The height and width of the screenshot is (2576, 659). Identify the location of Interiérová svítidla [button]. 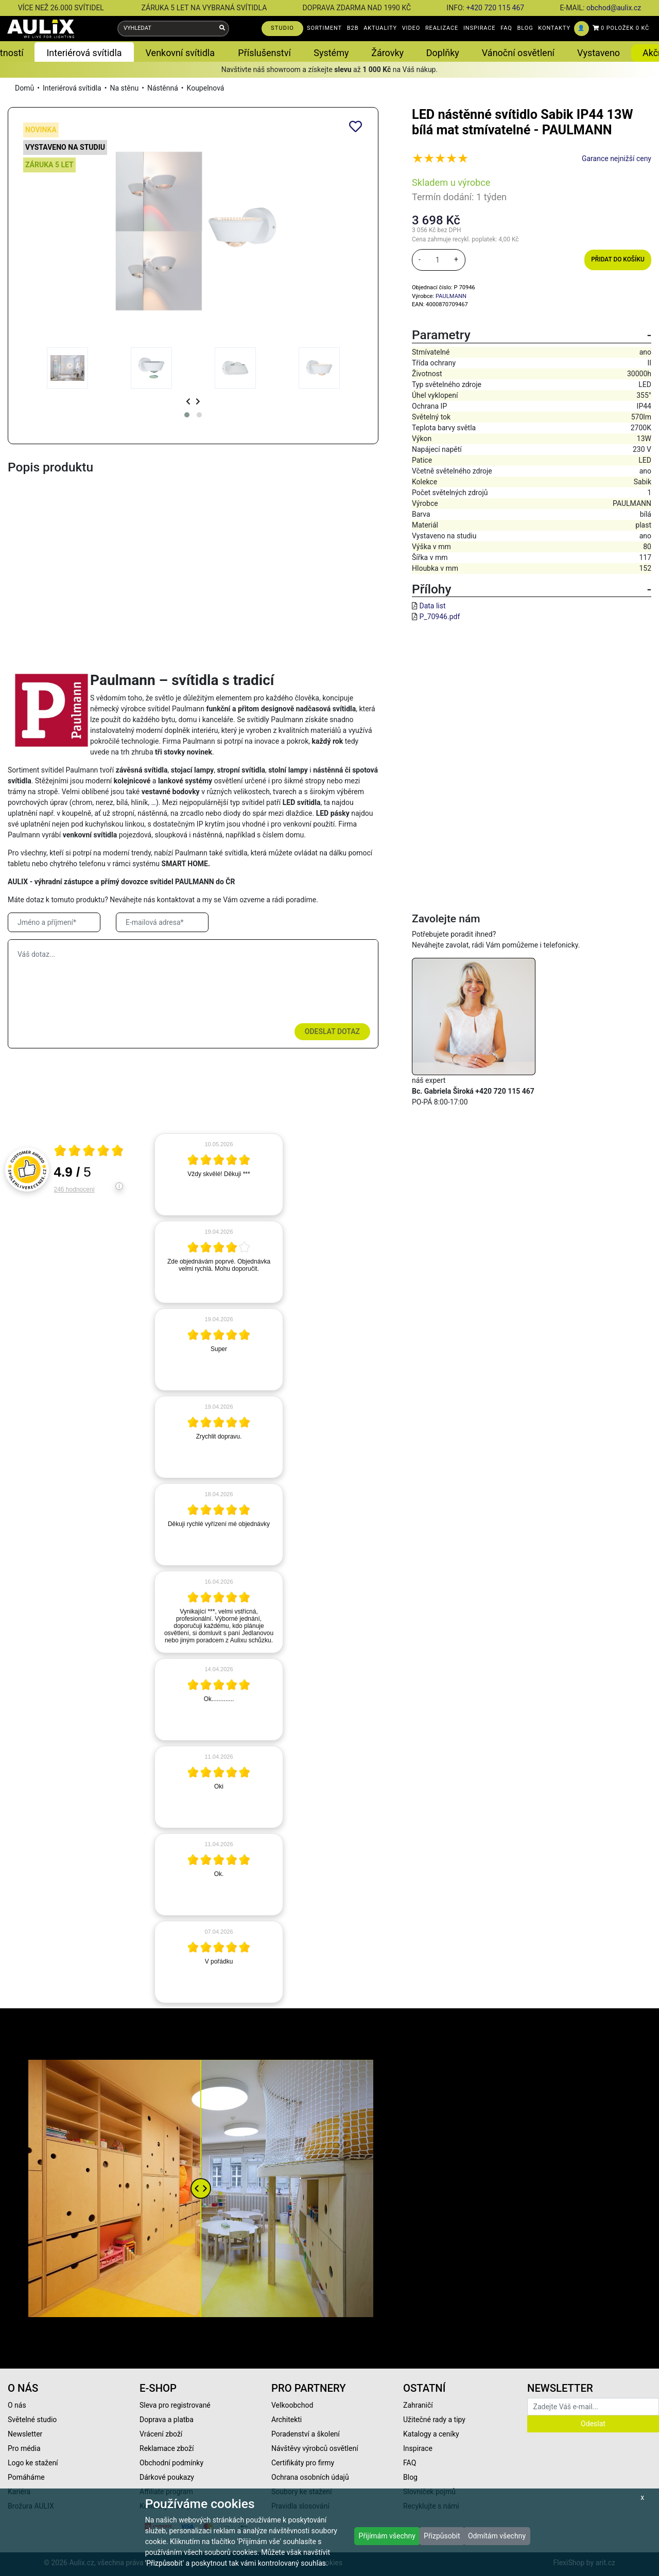
(84, 52).